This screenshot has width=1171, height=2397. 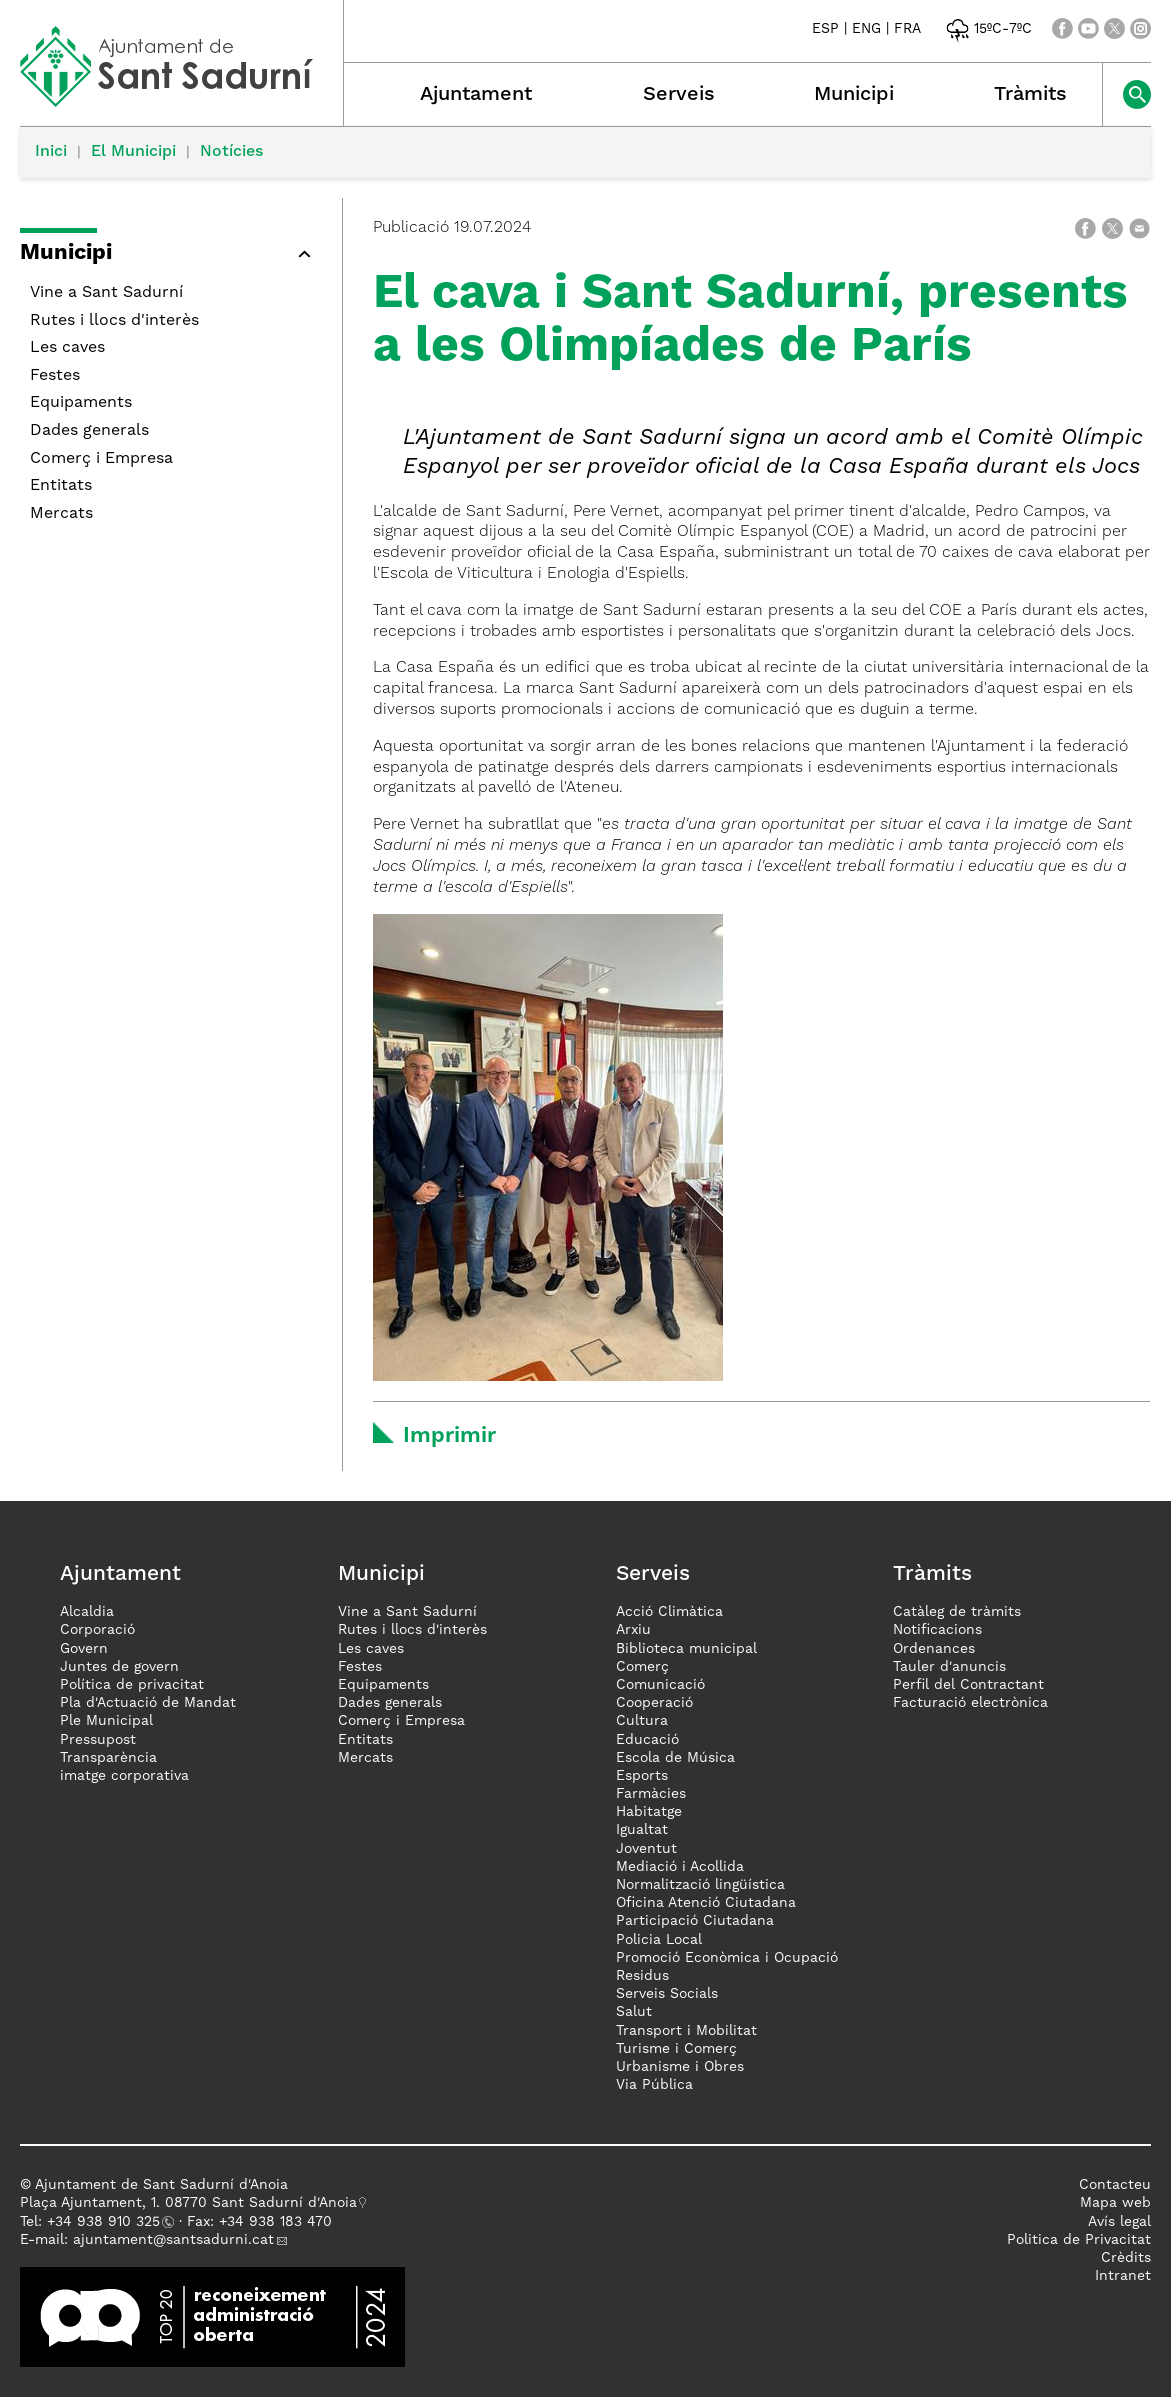 What do you see at coordinates (124, 1776) in the screenshot?
I see `imatge corporativa` at bounding box center [124, 1776].